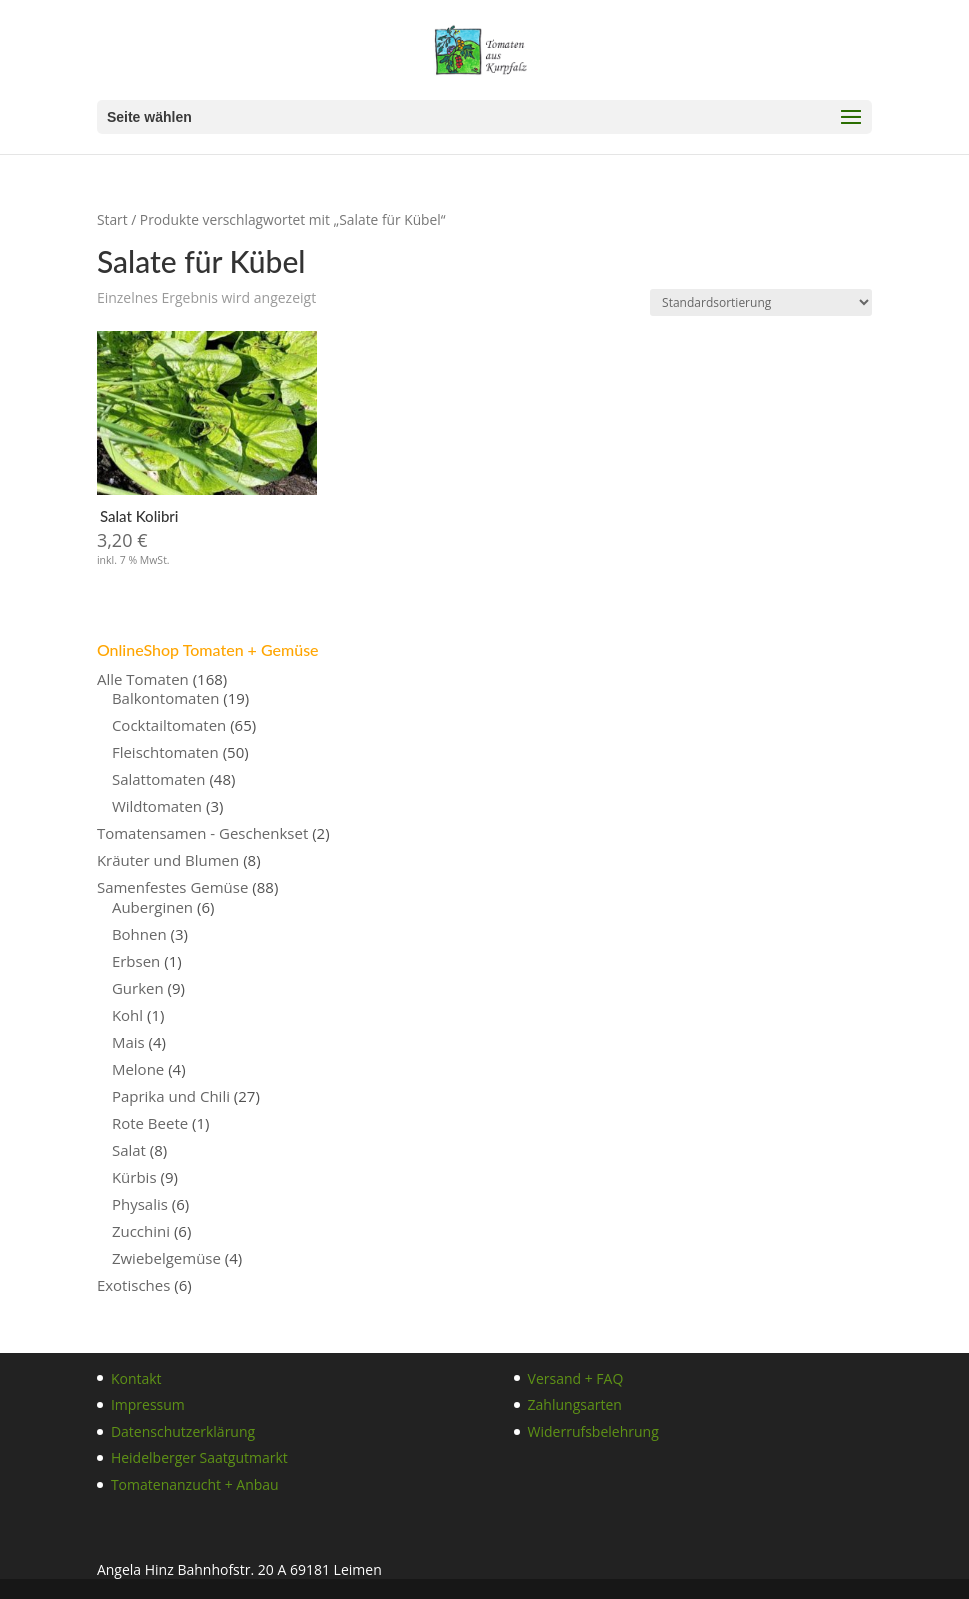 This screenshot has width=969, height=1599. What do you see at coordinates (166, 1258) in the screenshot?
I see `Zwiebelgemüse` at bounding box center [166, 1258].